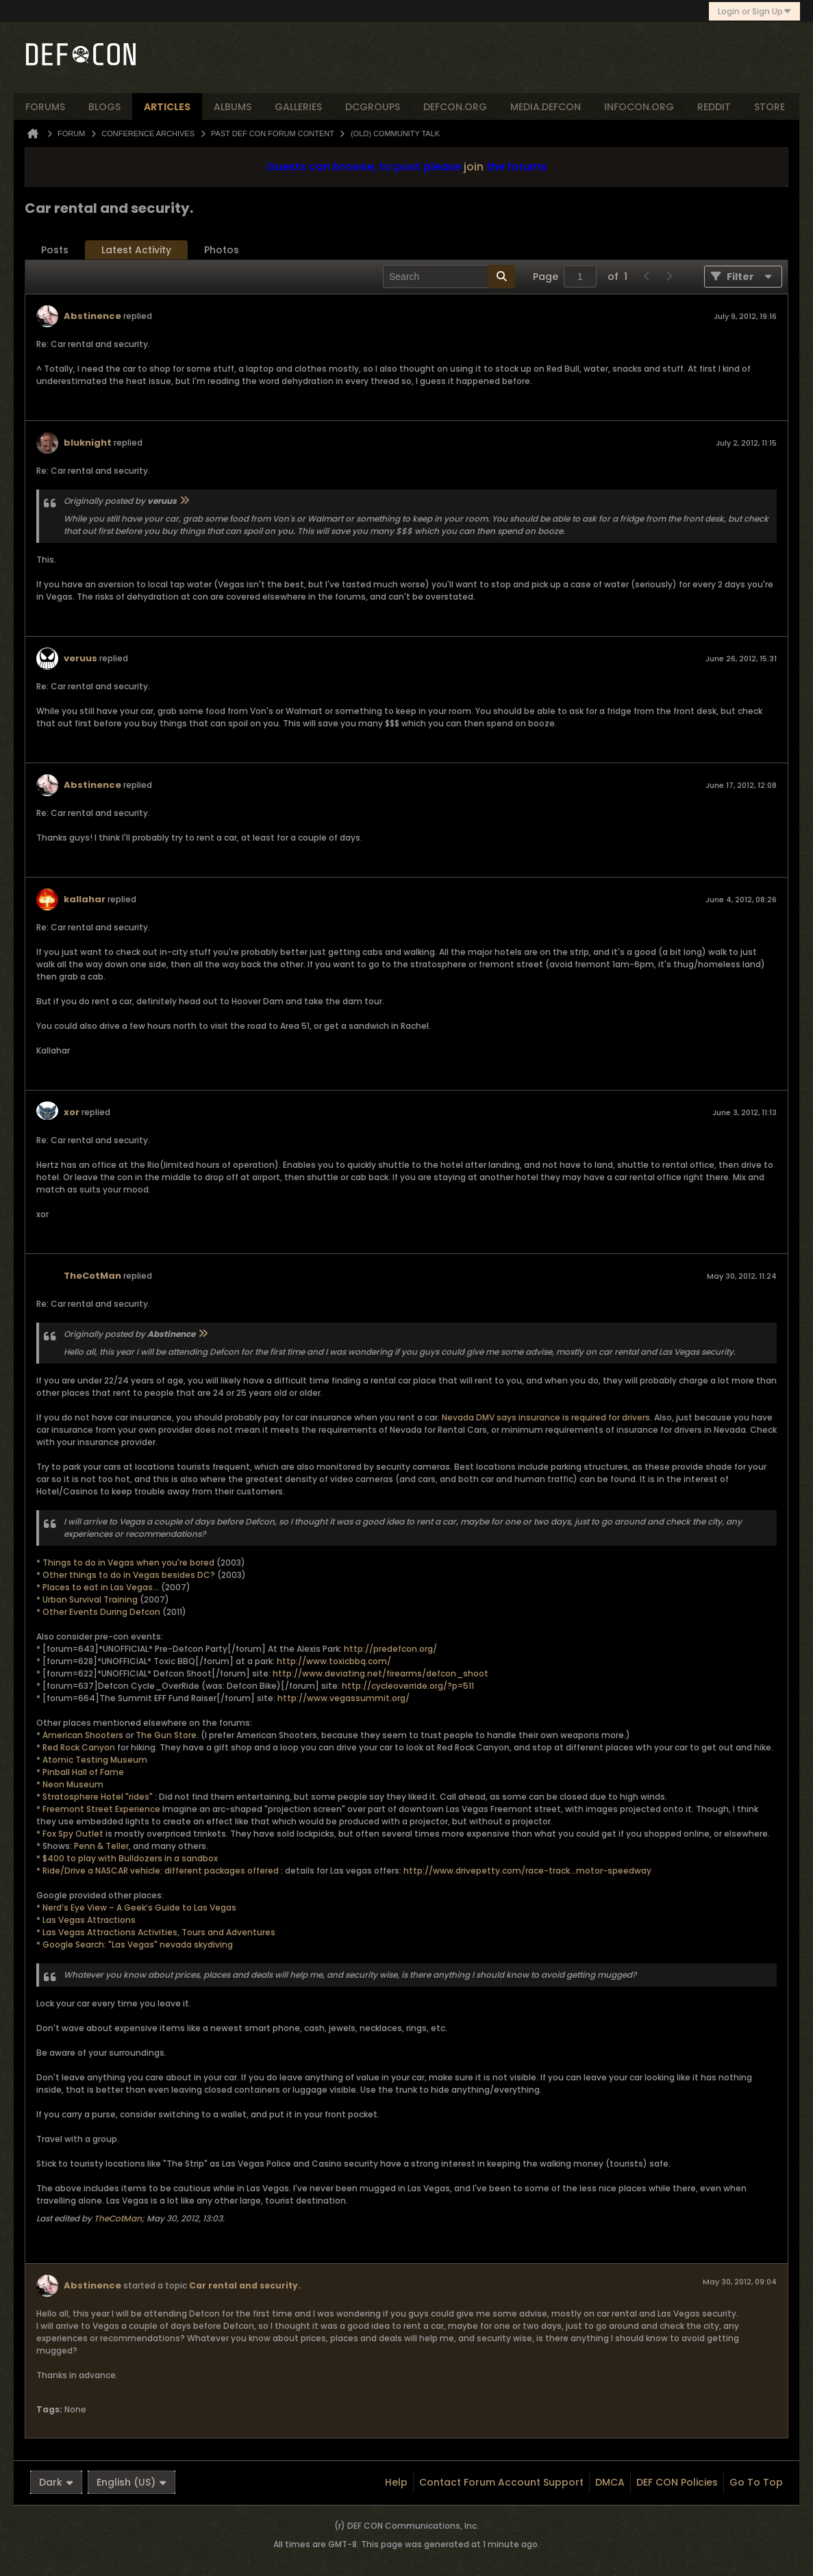 The height and width of the screenshot is (2576, 813). Describe the element at coordinates (92, 315) in the screenshot. I see `Abstinence` at that location.